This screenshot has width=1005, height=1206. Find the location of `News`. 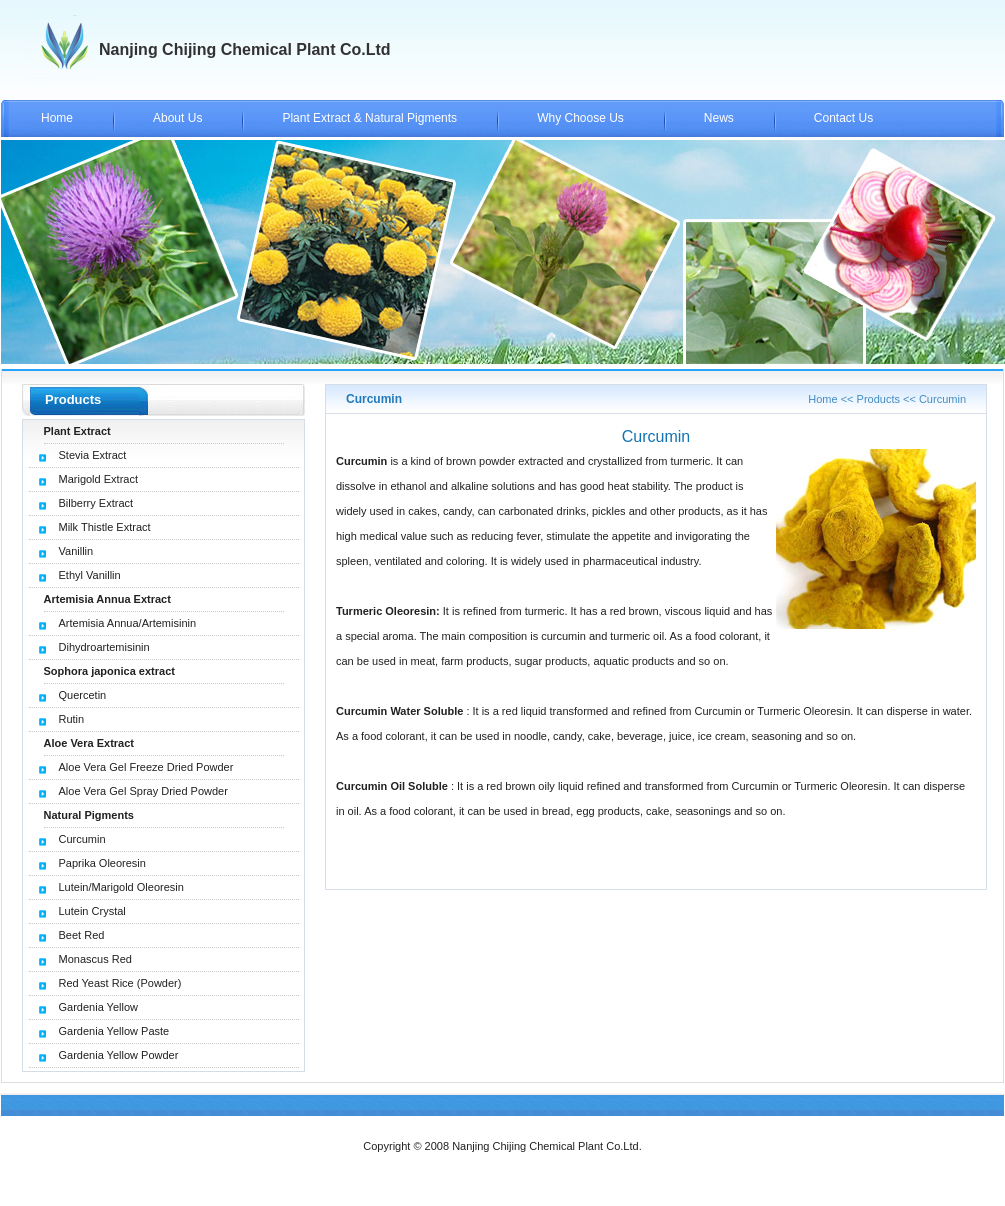

News is located at coordinates (719, 118).